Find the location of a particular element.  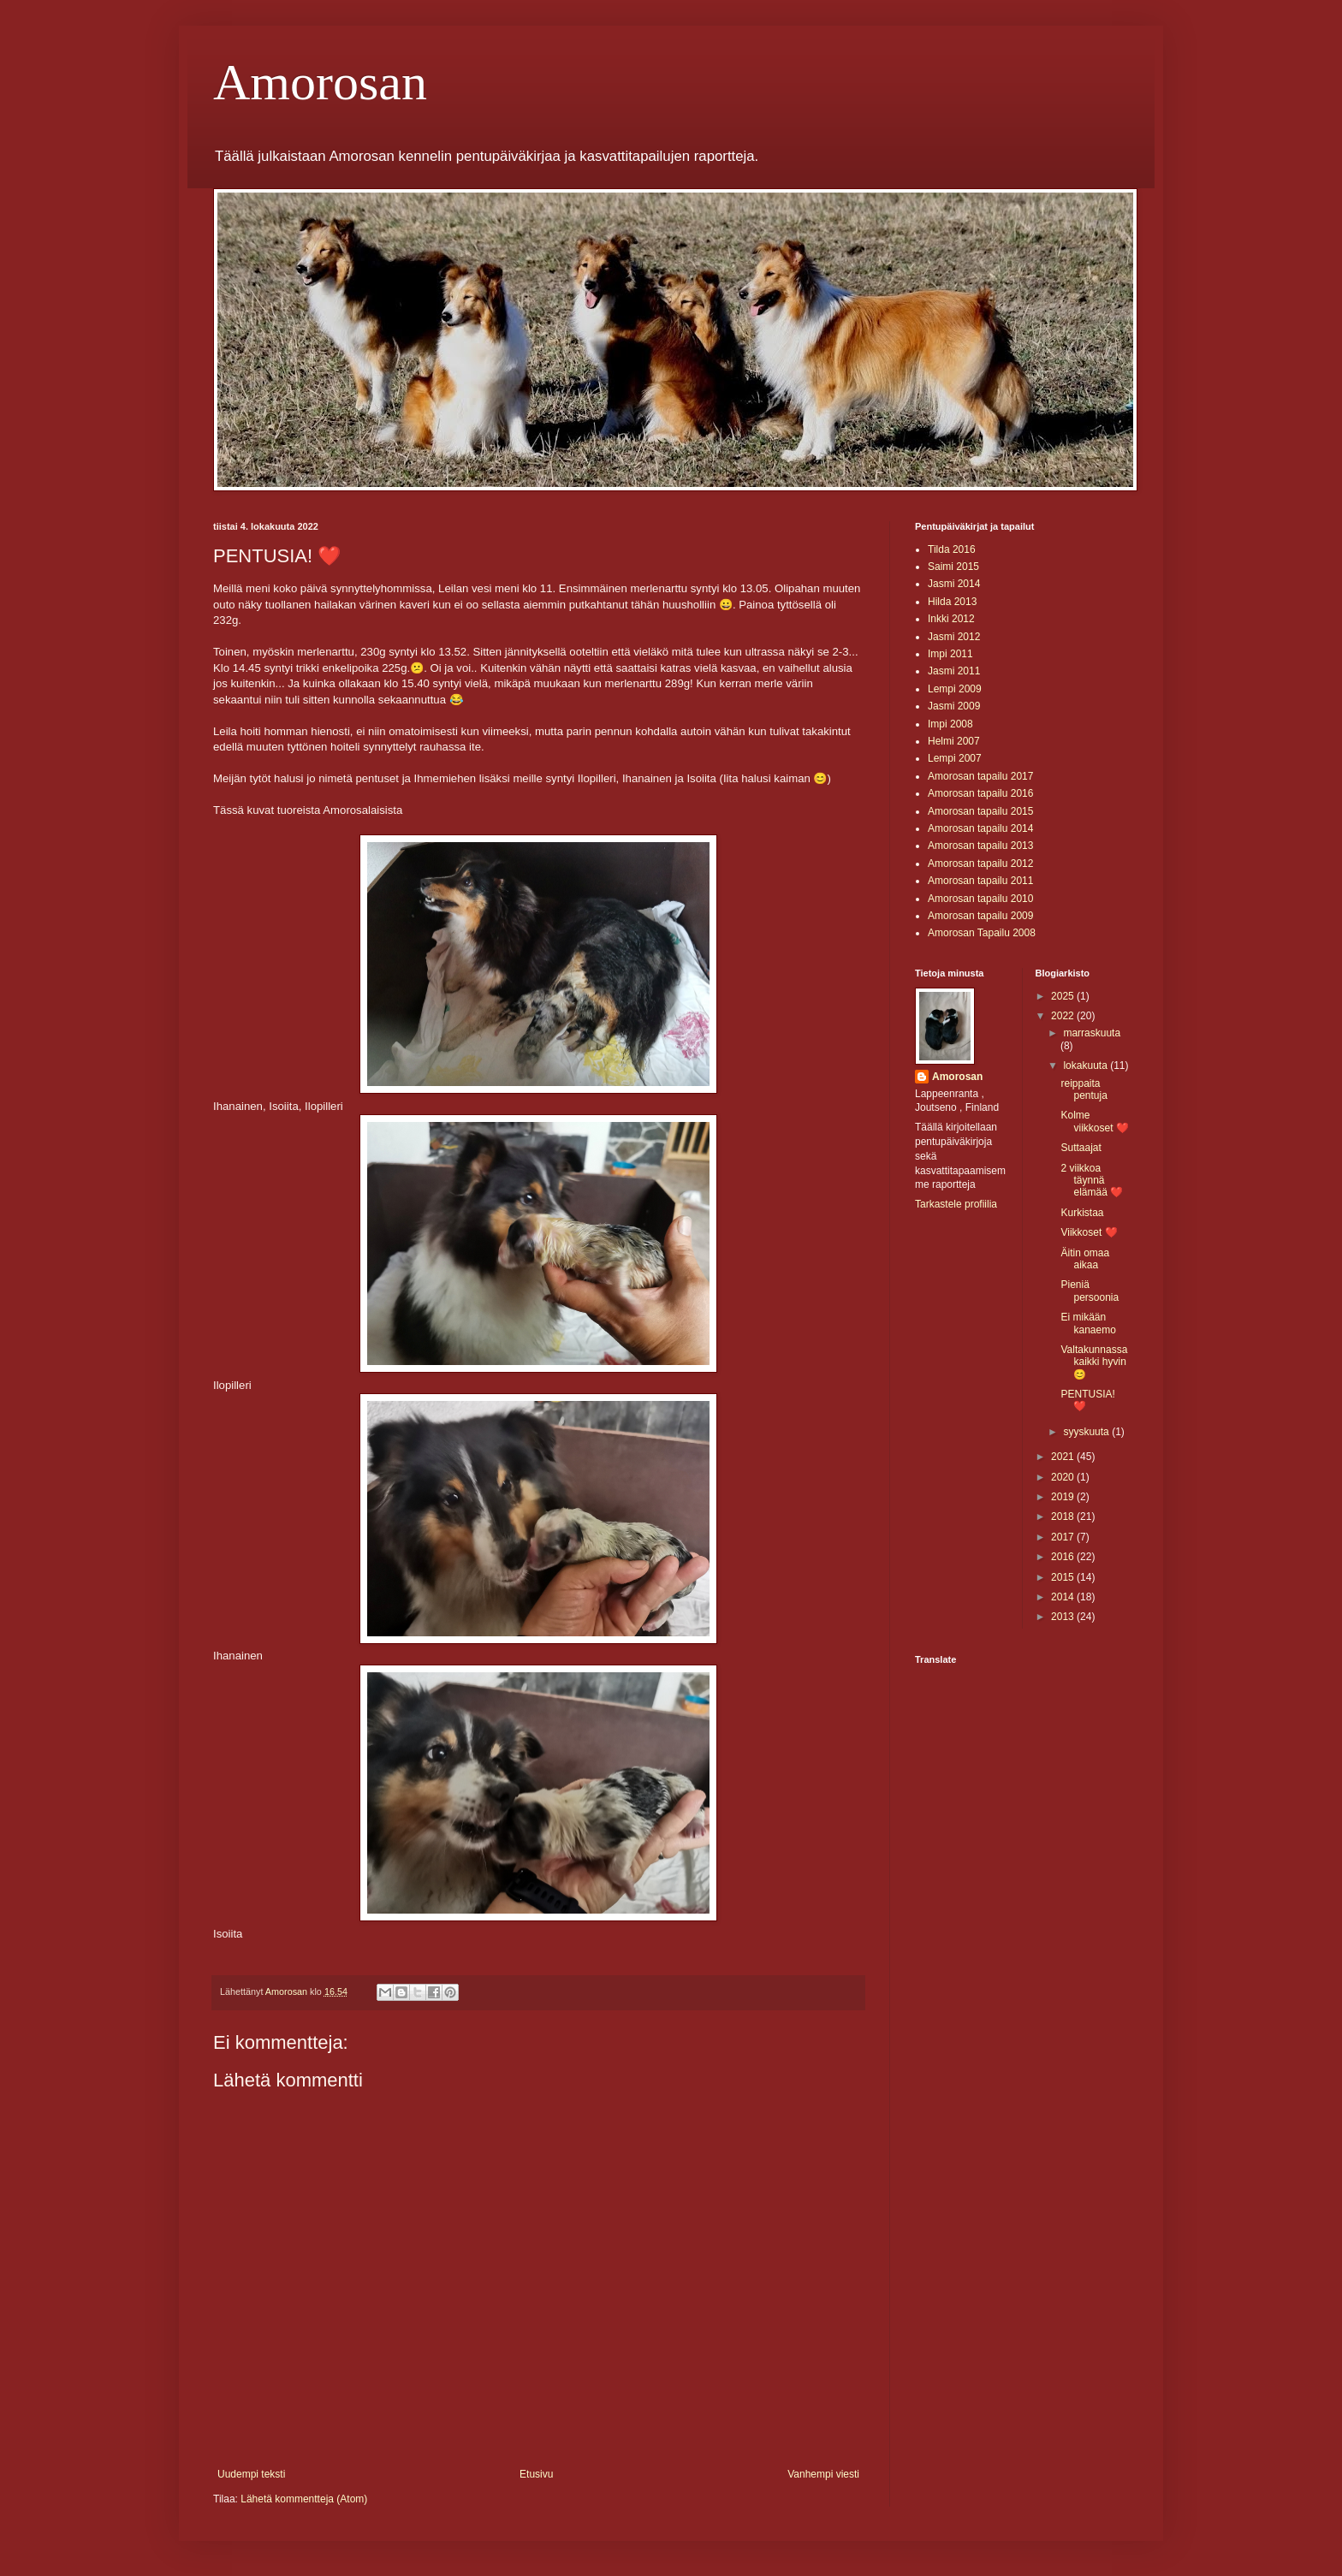

syyskuuta is located at coordinates (1087, 1432).